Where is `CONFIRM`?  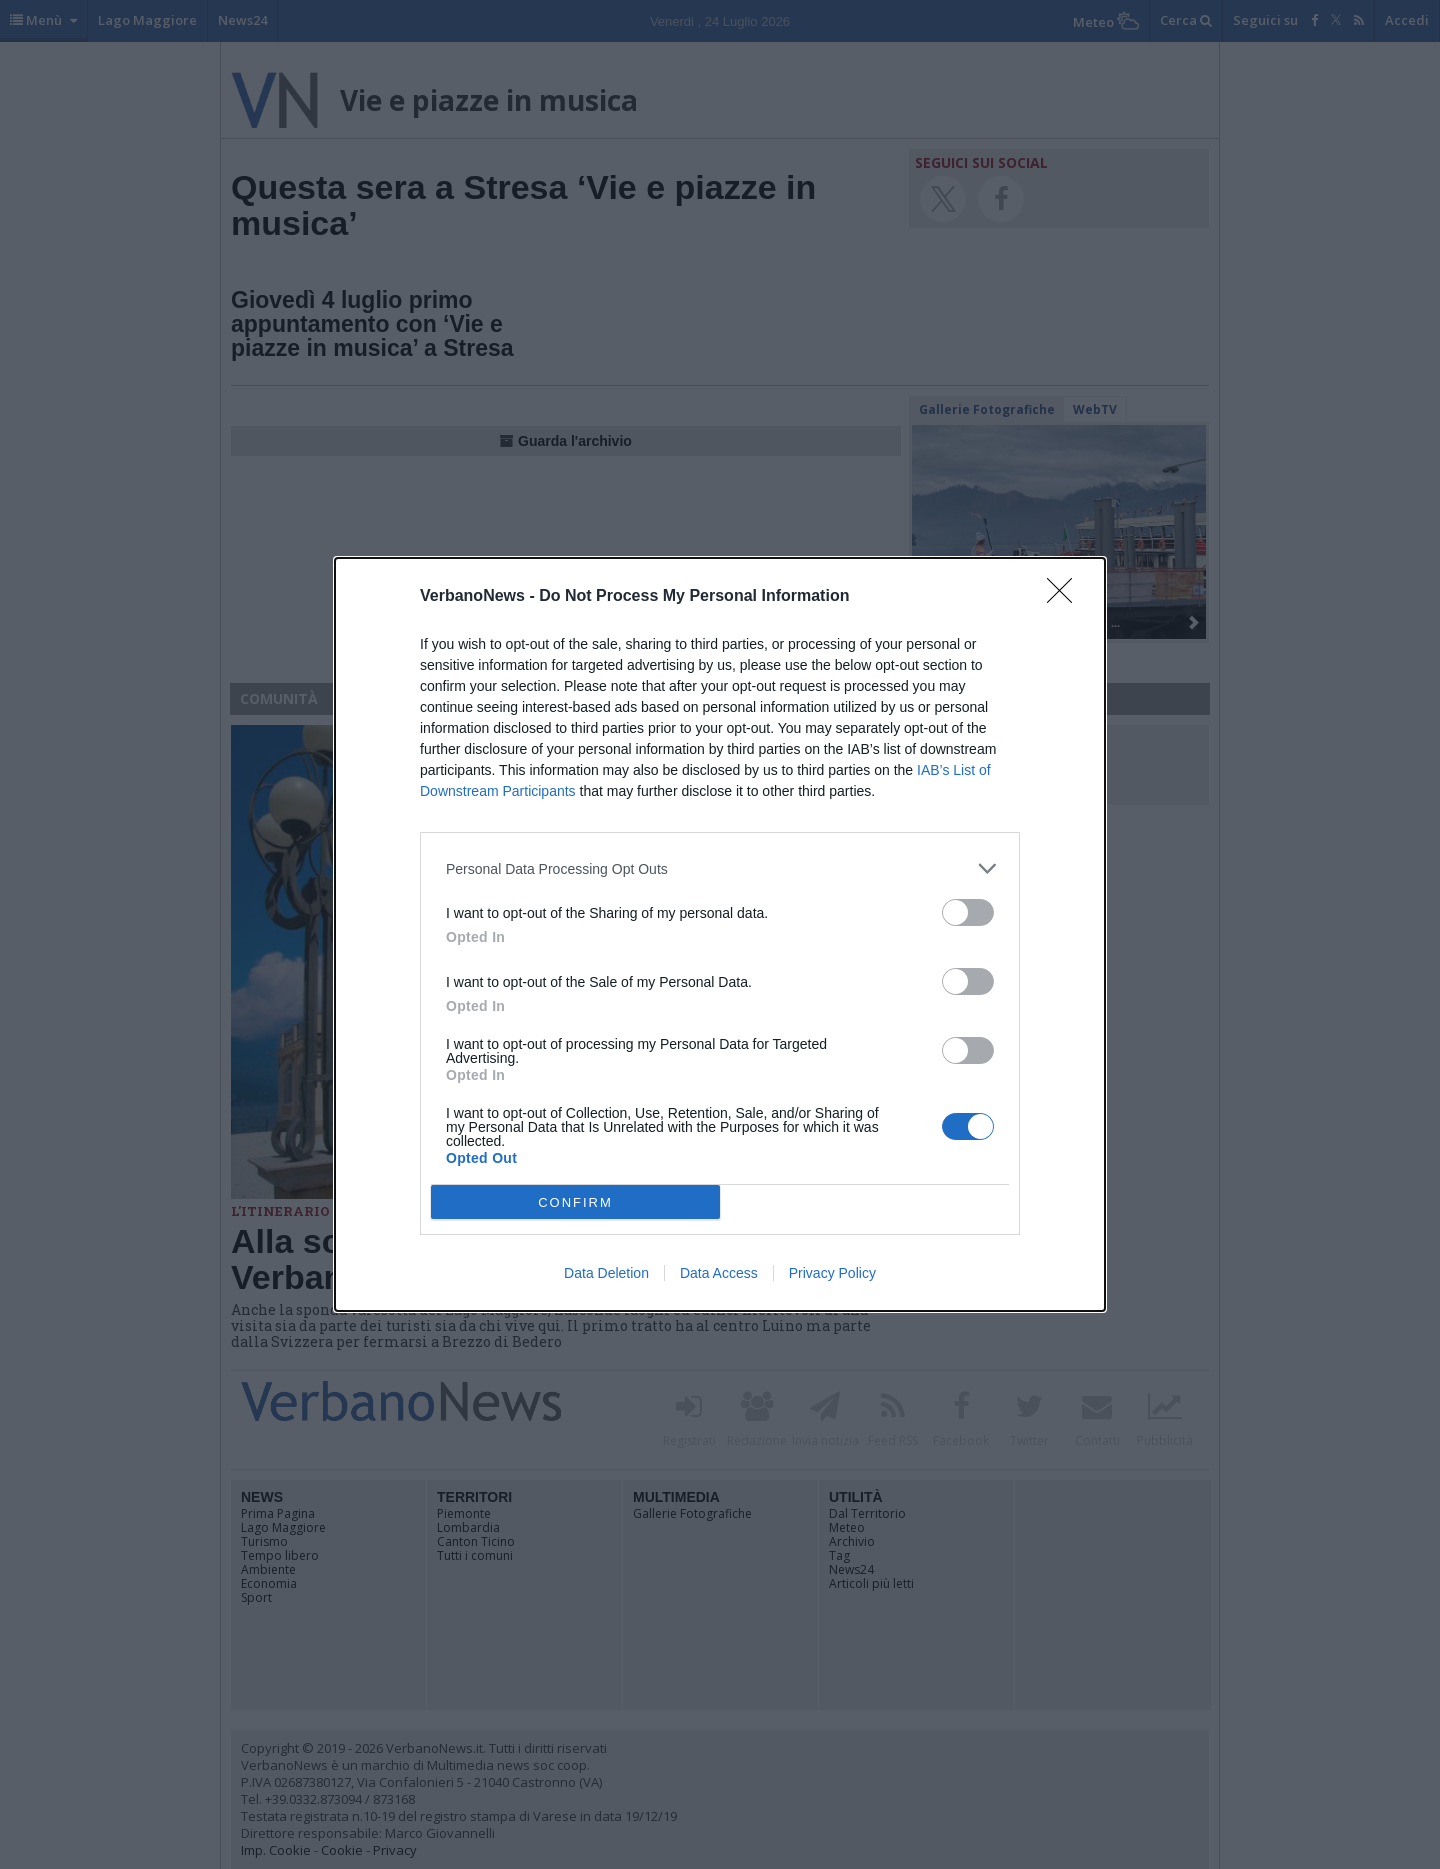 CONFIRM is located at coordinates (575, 1201).